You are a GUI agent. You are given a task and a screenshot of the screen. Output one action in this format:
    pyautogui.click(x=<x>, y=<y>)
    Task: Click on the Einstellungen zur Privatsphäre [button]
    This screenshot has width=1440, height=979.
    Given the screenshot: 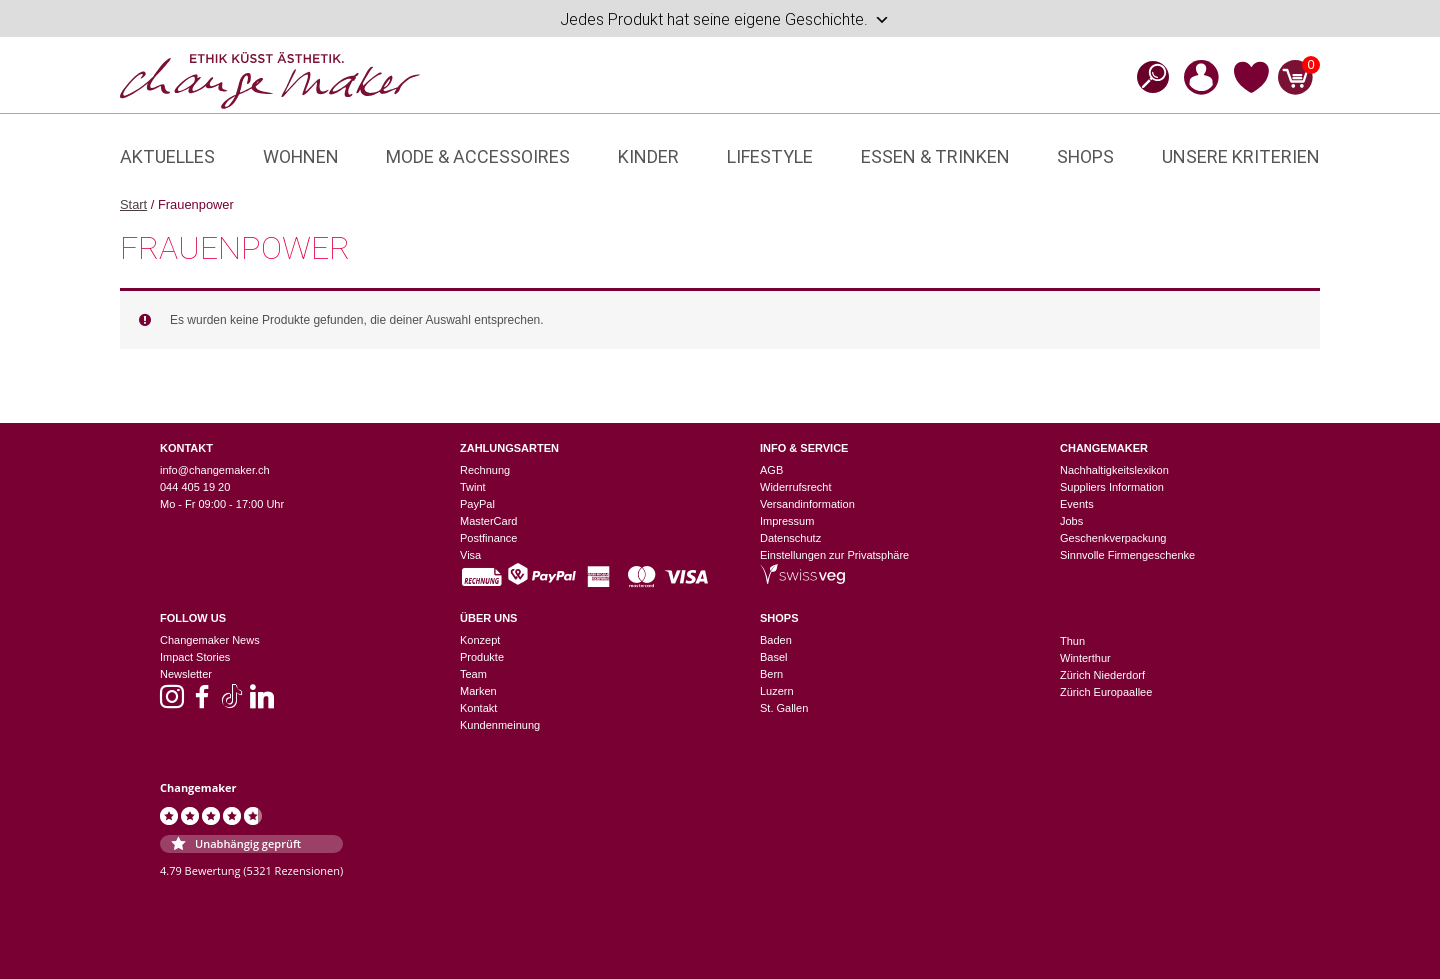 What is the action you would take?
    pyautogui.click(x=834, y=555)
    